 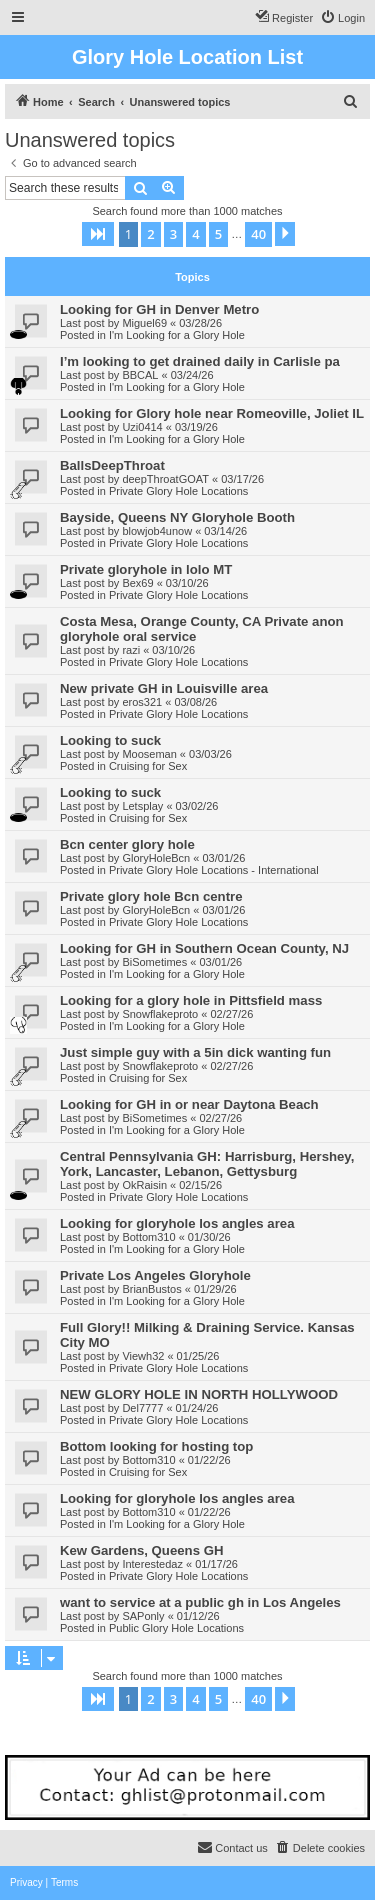 I want to click on Private Los Angeles Gloryhole, so click(x=155, y=1275).